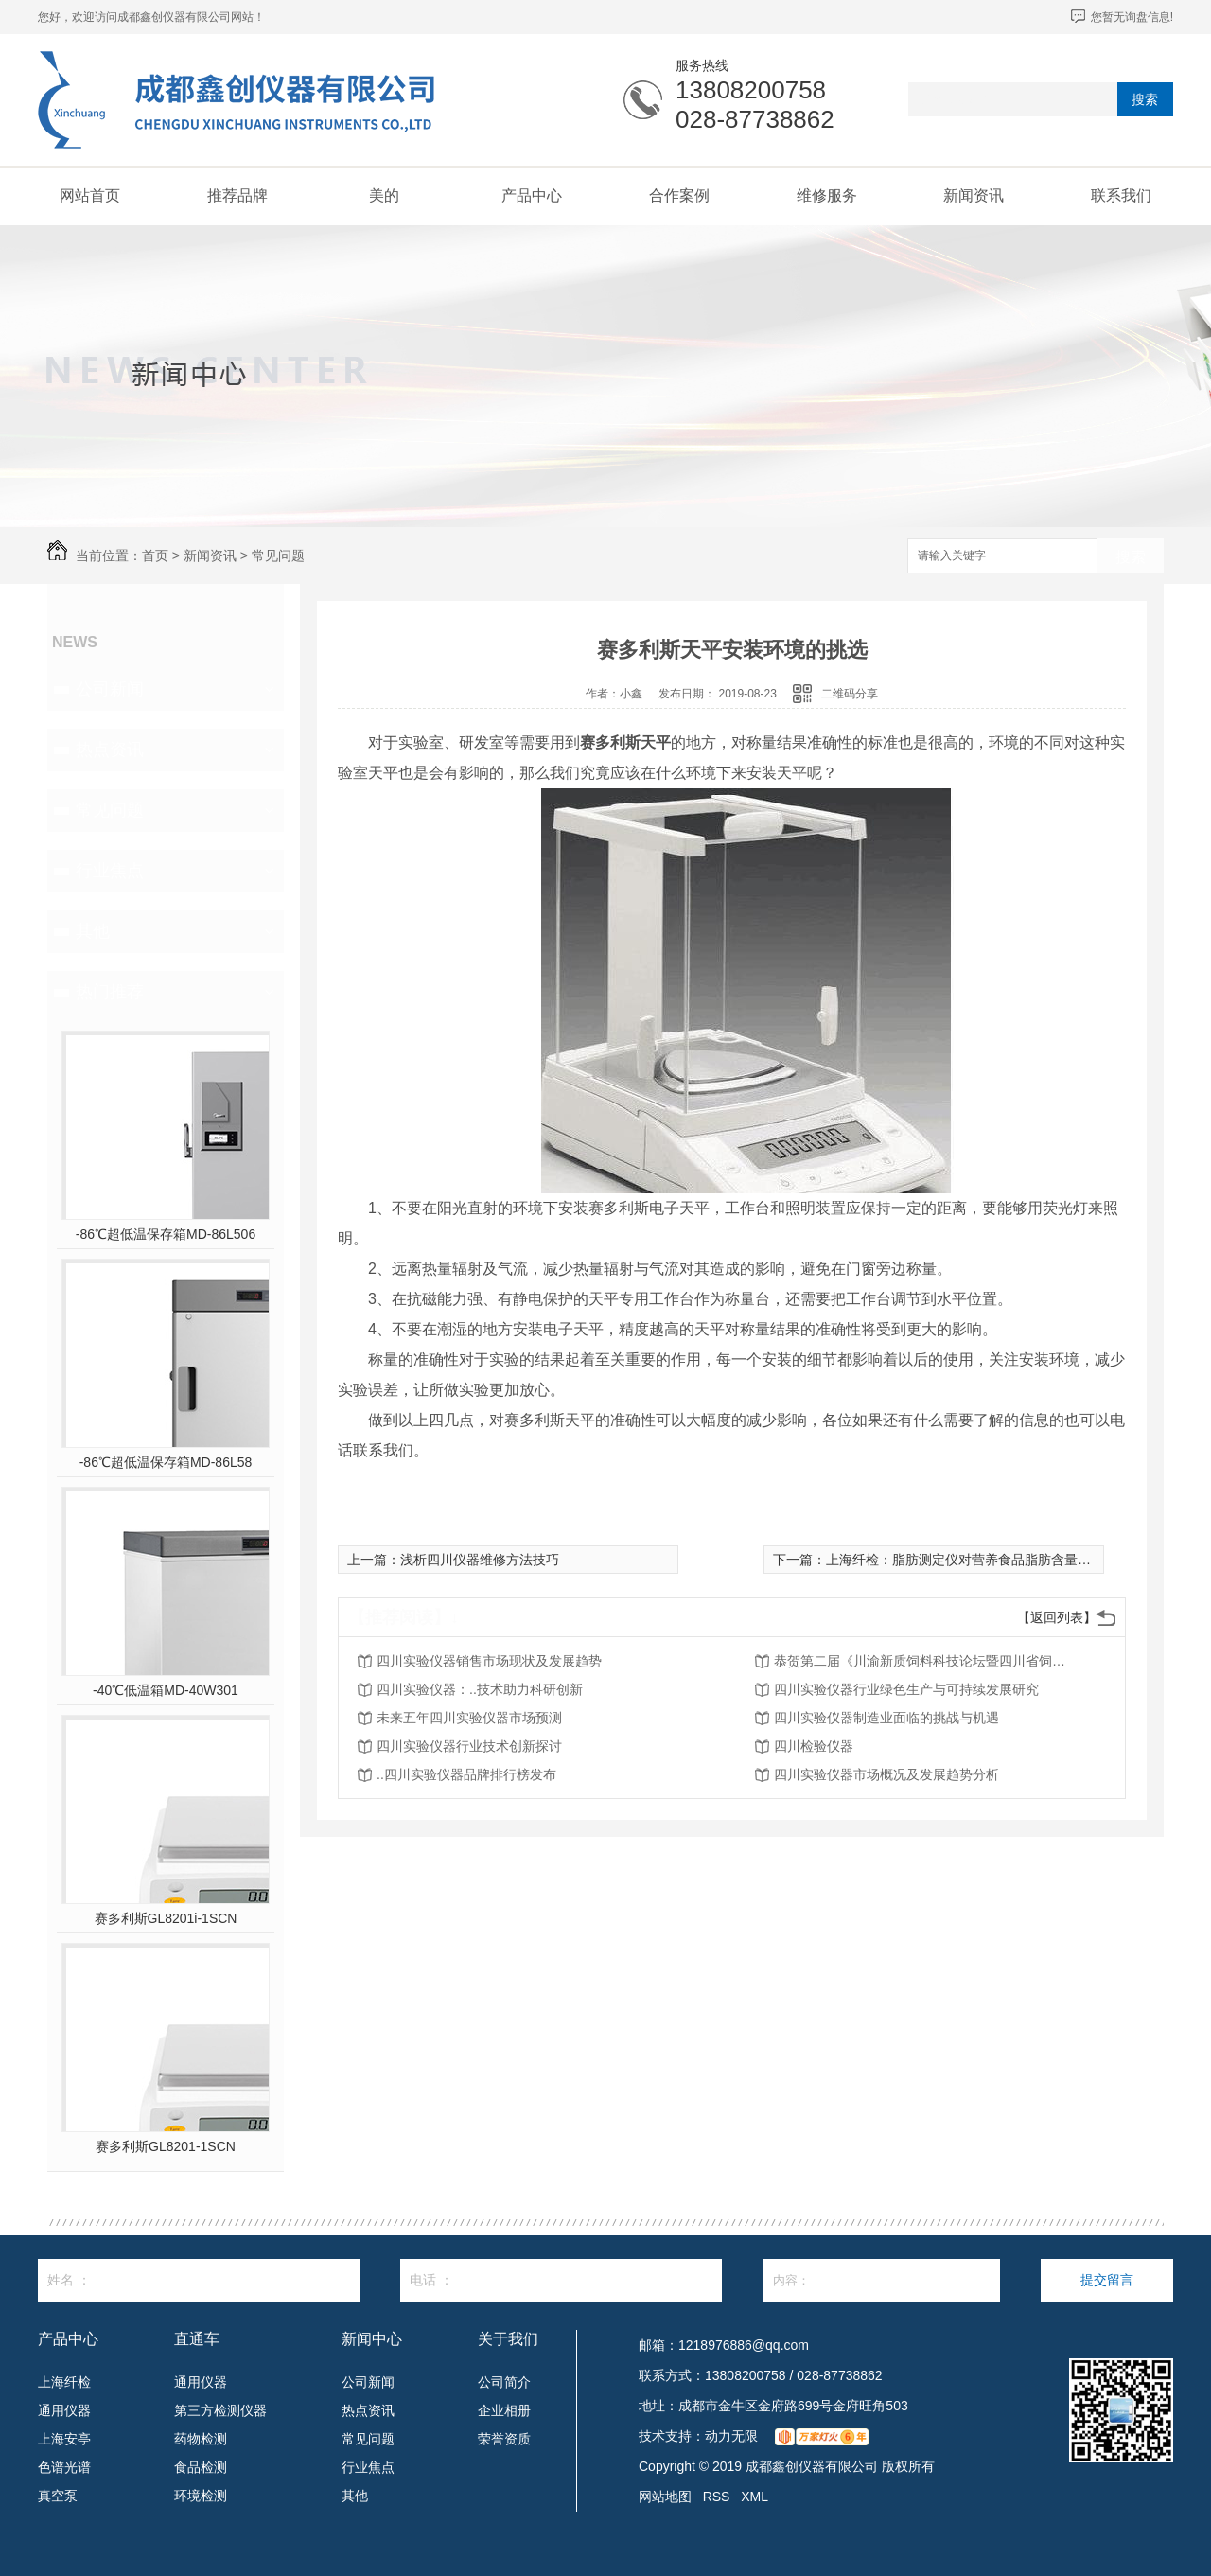 The image size is (1211, 2576). Describe the element at coordinates (1106, 2279) in the screenshot. I see `提交留言` at that location.